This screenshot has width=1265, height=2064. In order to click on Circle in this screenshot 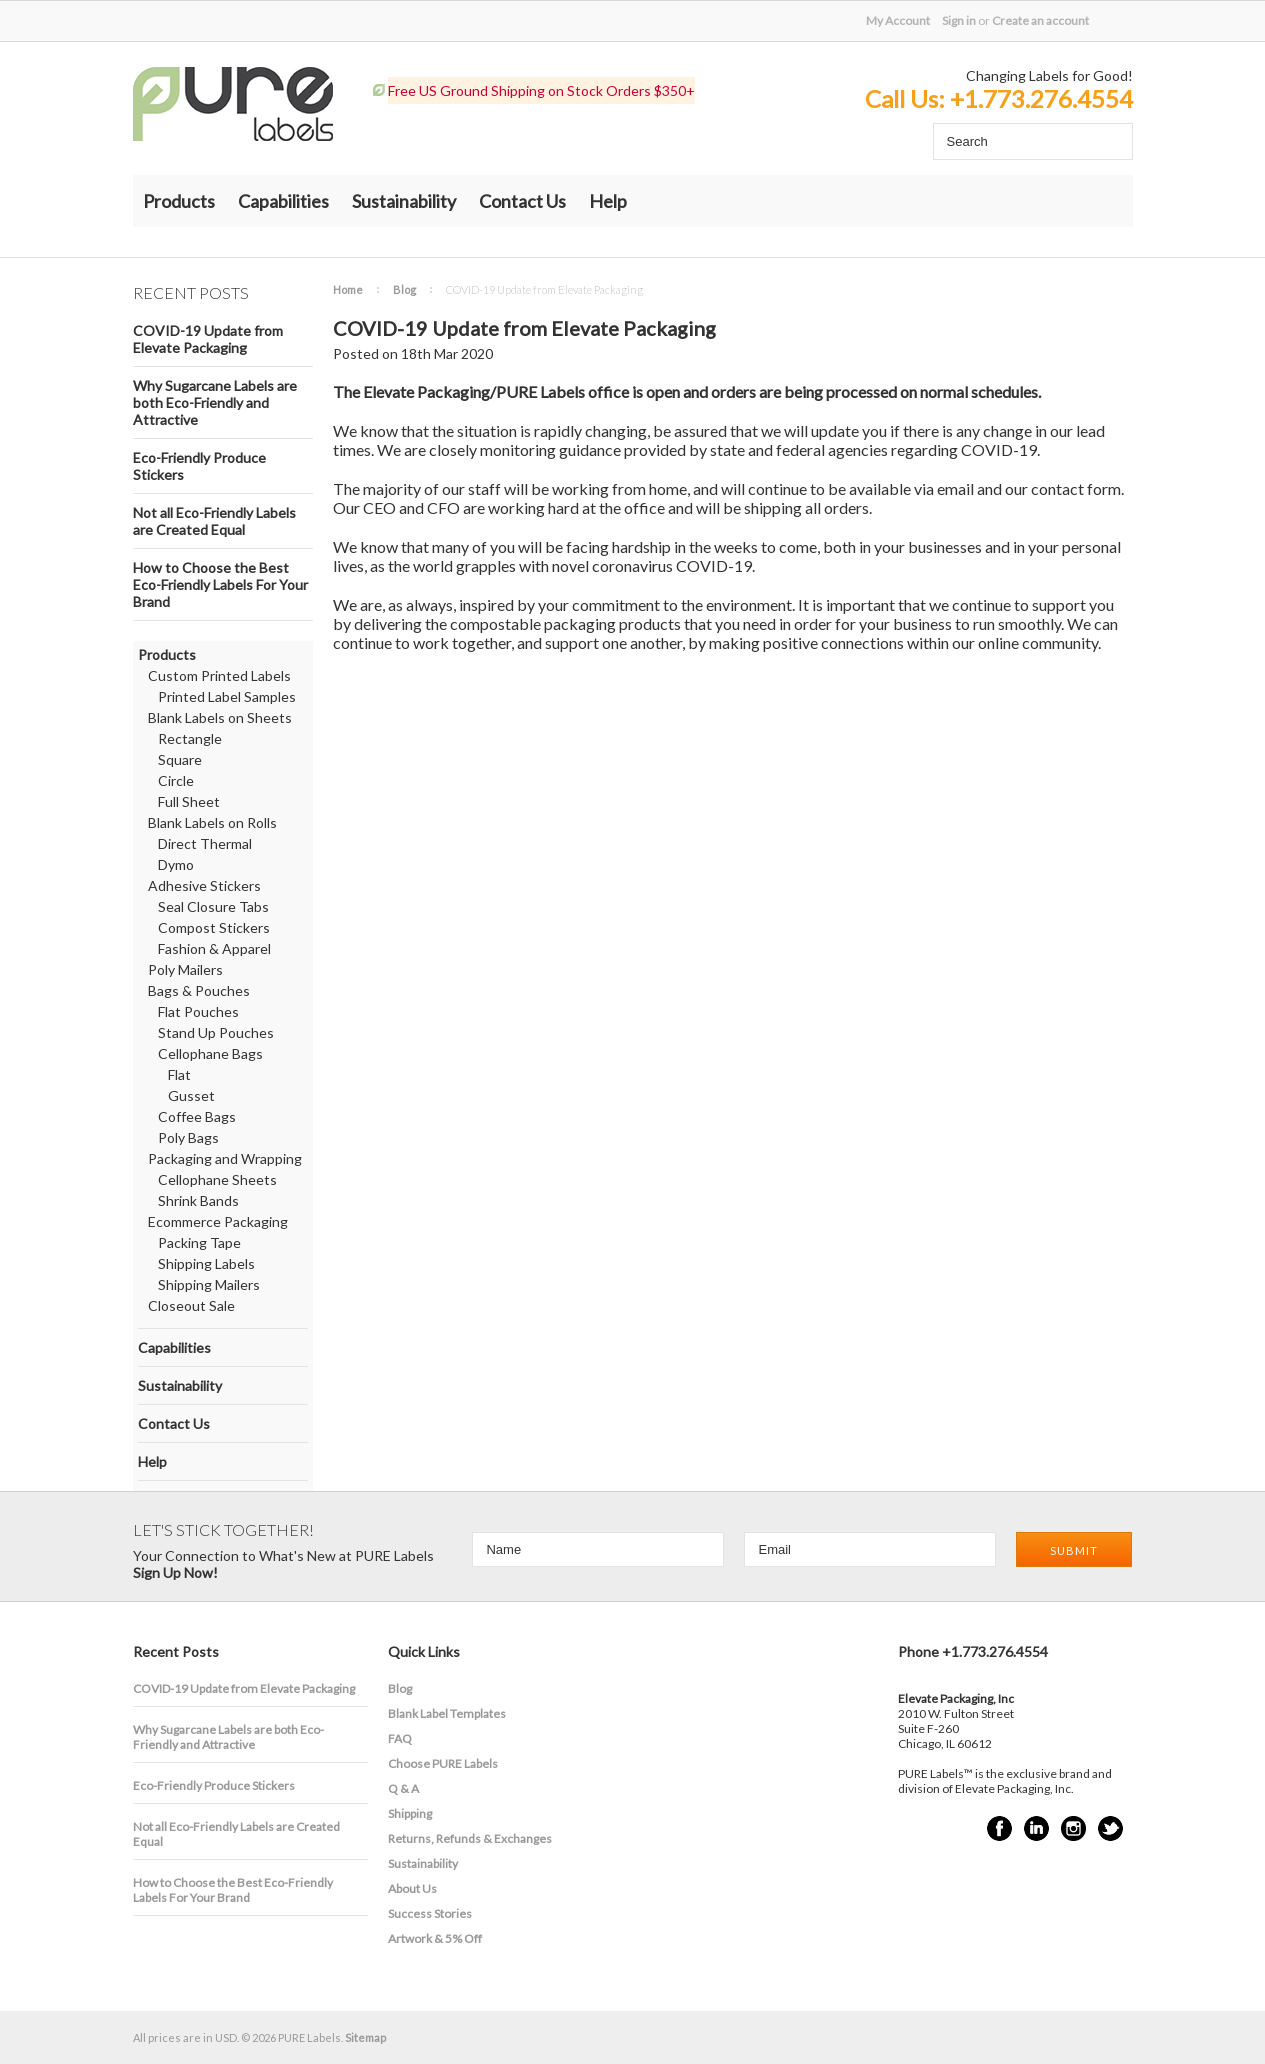, I will do `click(176, 780)`.